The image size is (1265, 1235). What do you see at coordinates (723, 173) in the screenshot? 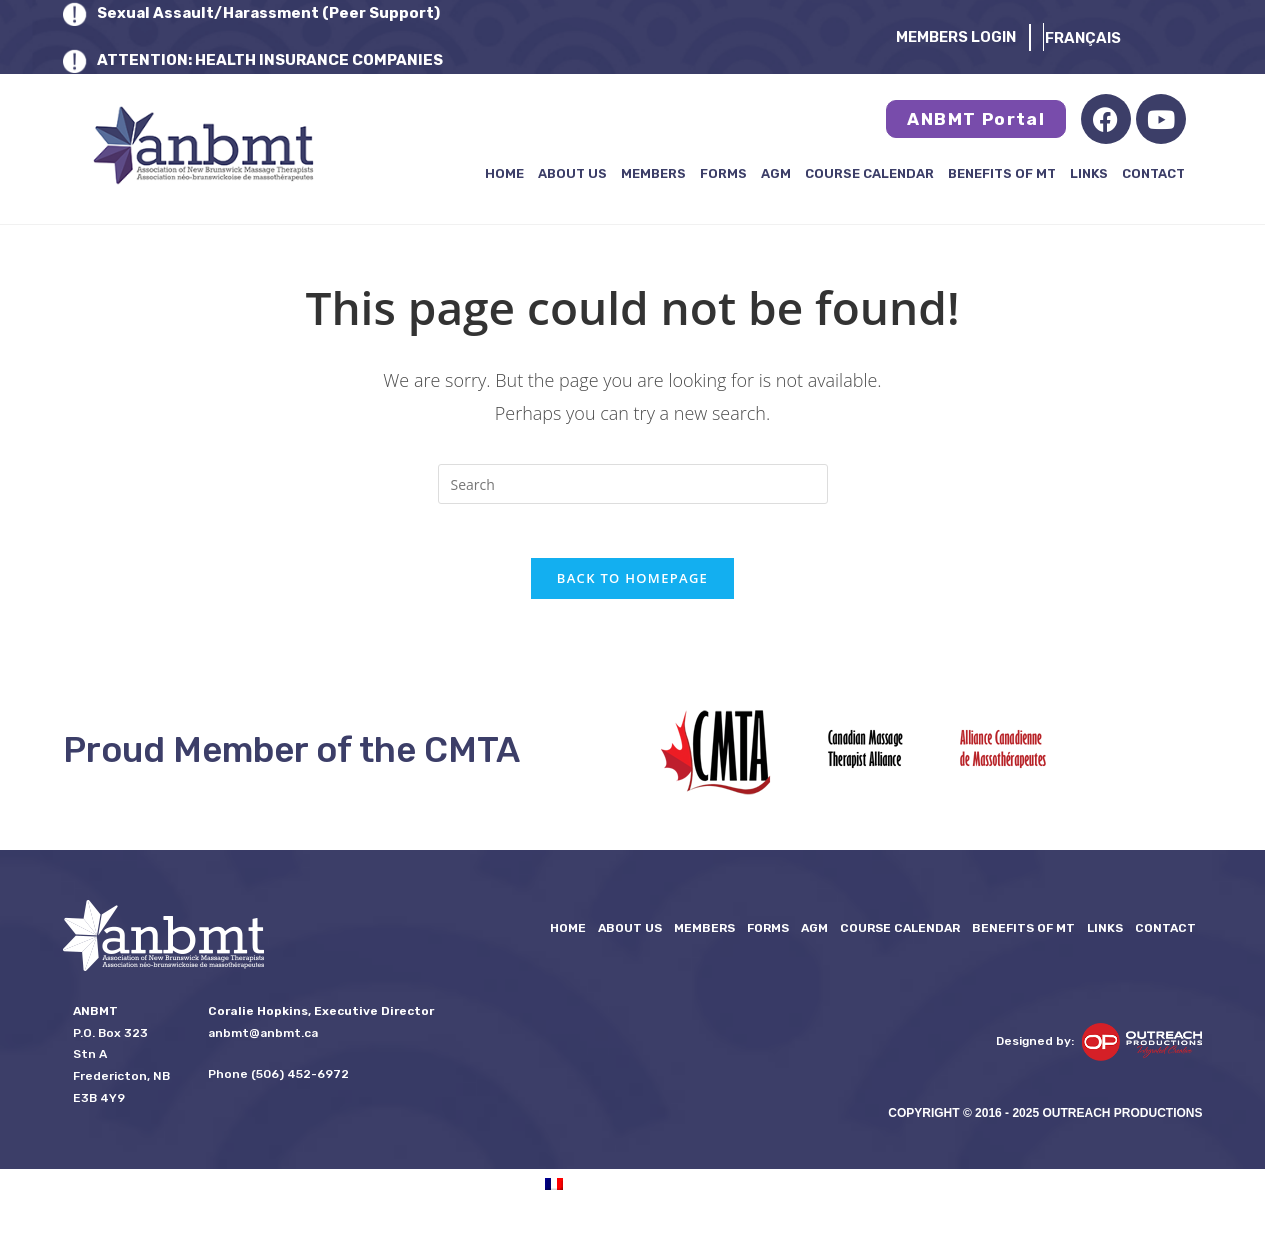
I see `FORMS` at bounding box center [723, 173].